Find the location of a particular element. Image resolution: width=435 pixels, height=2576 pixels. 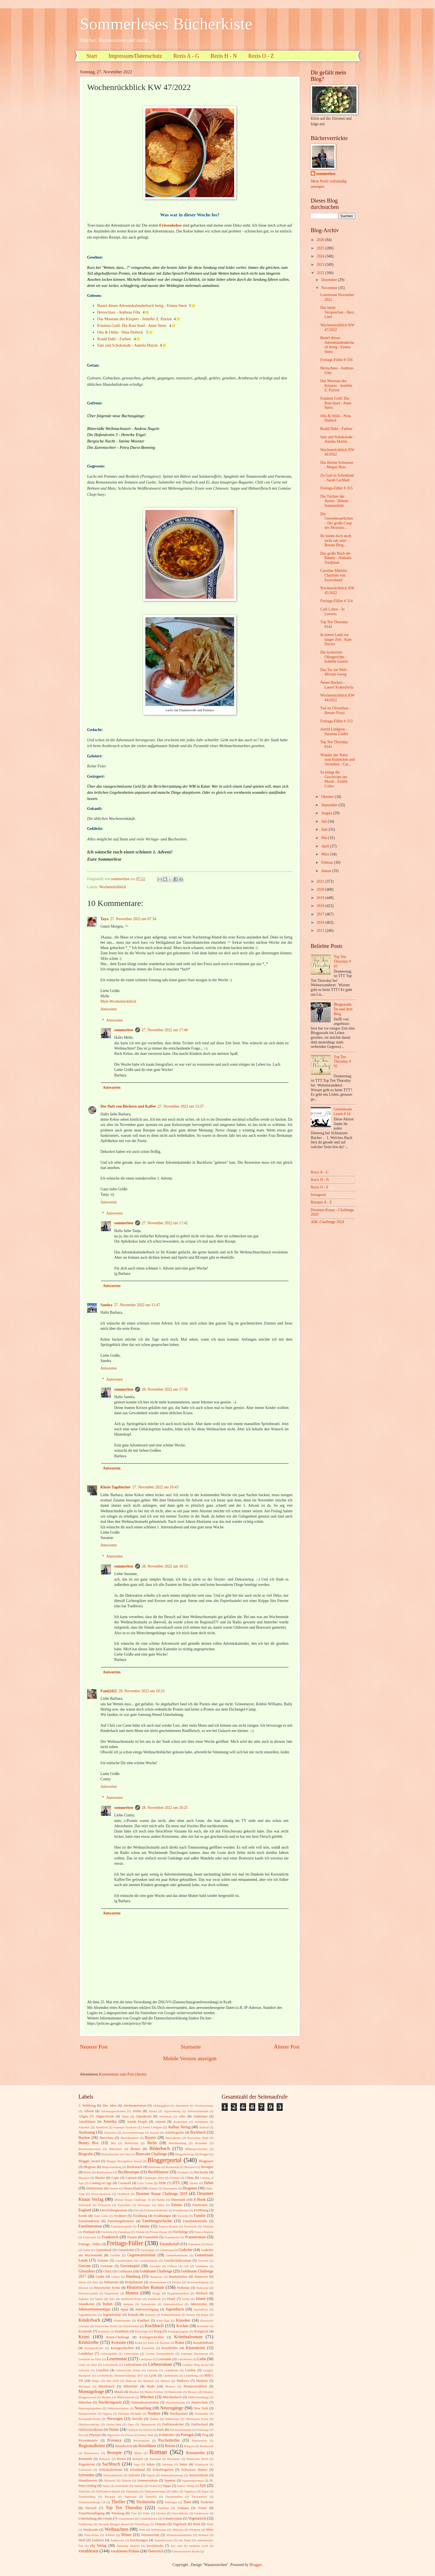

Biskuitkuchen mit Obst is located at coordinates (115, 2154).